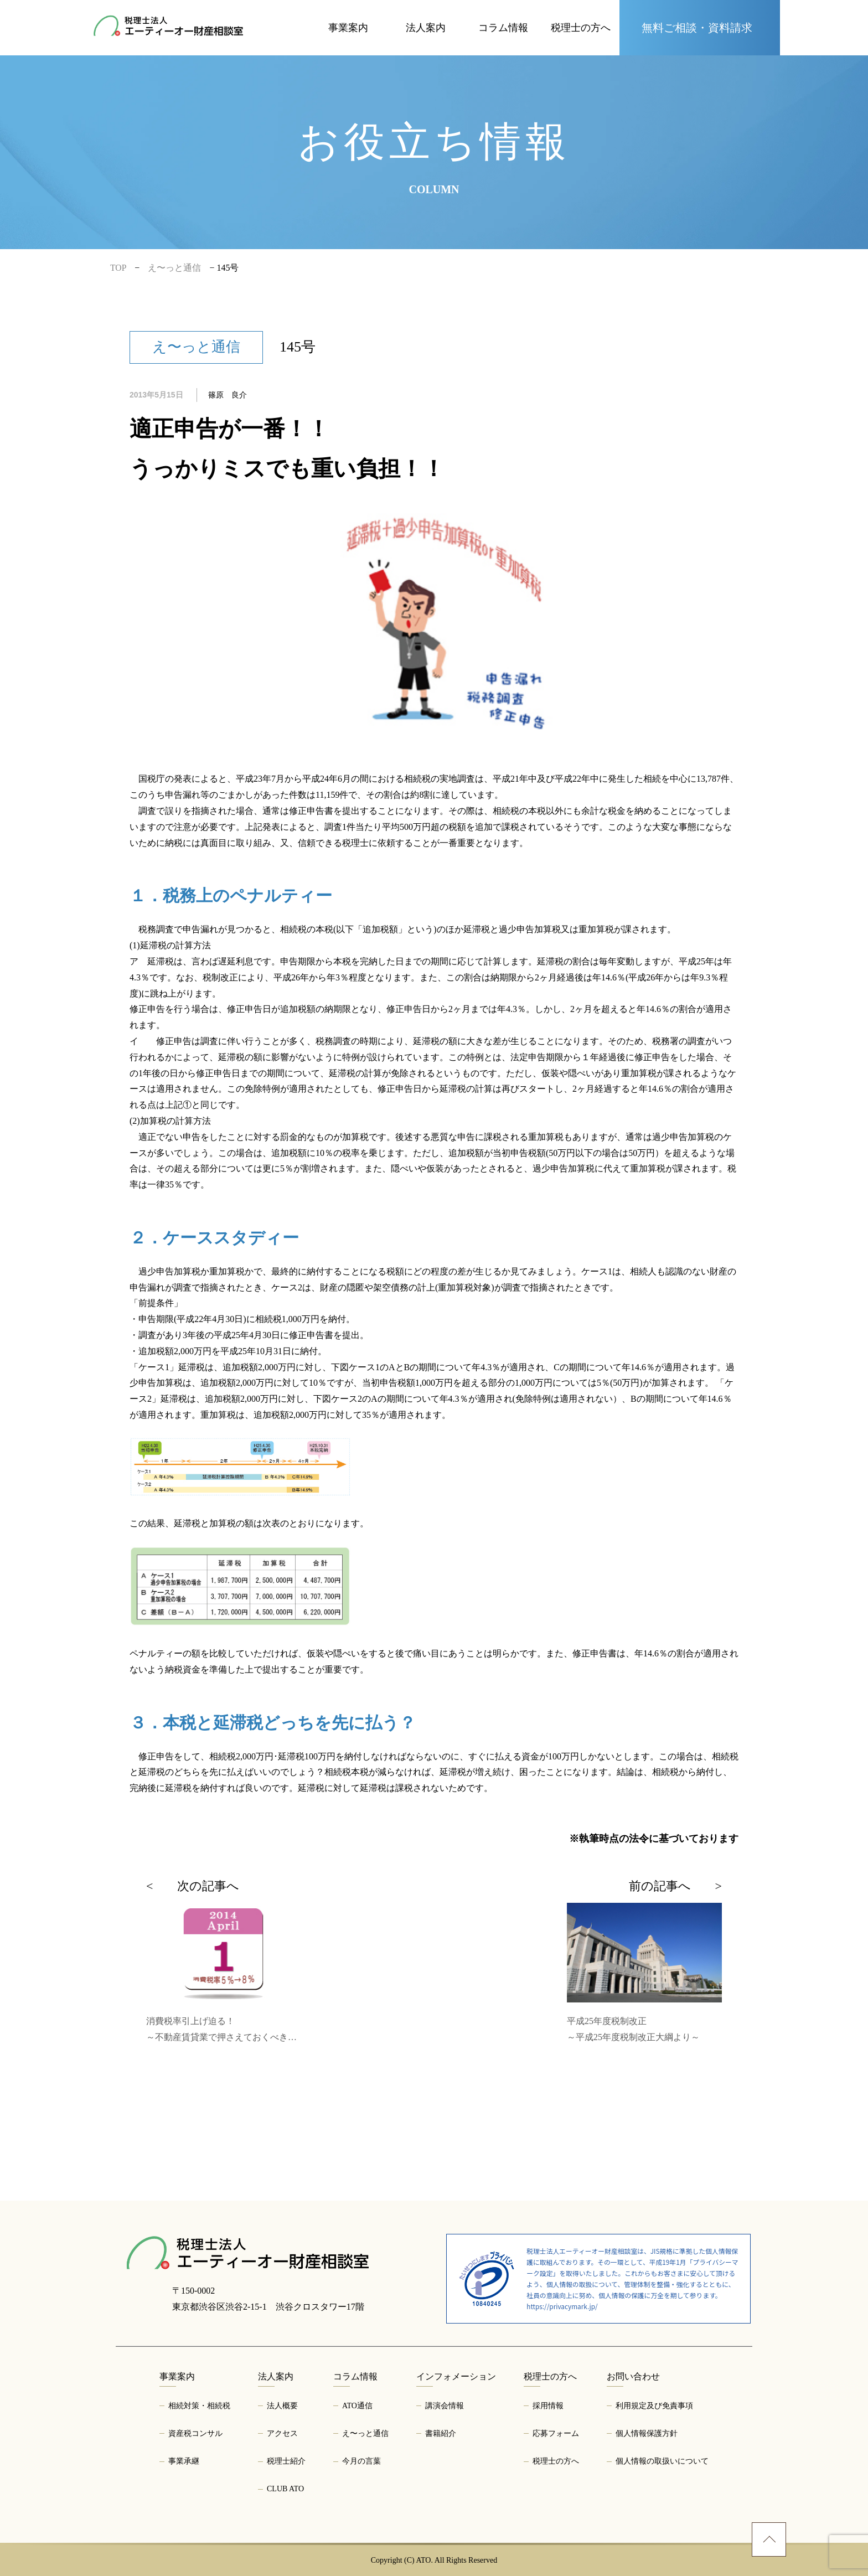 The width and height of the screenshot is (868, 2576). Describe the element at coordinates (199, 2406) in the screenshot. I see `相続対策・相続税` at that location.